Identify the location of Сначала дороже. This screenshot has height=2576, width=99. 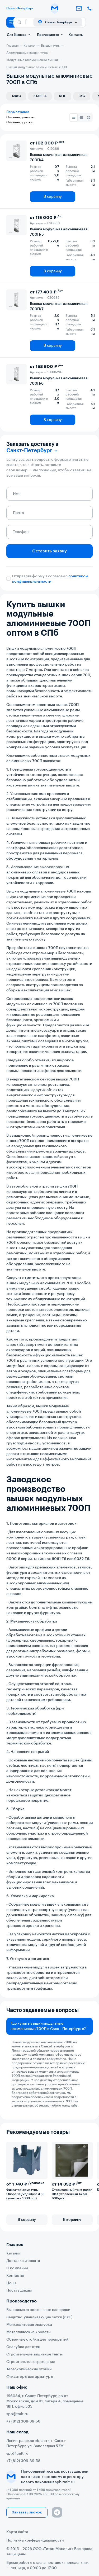
(19, 122).